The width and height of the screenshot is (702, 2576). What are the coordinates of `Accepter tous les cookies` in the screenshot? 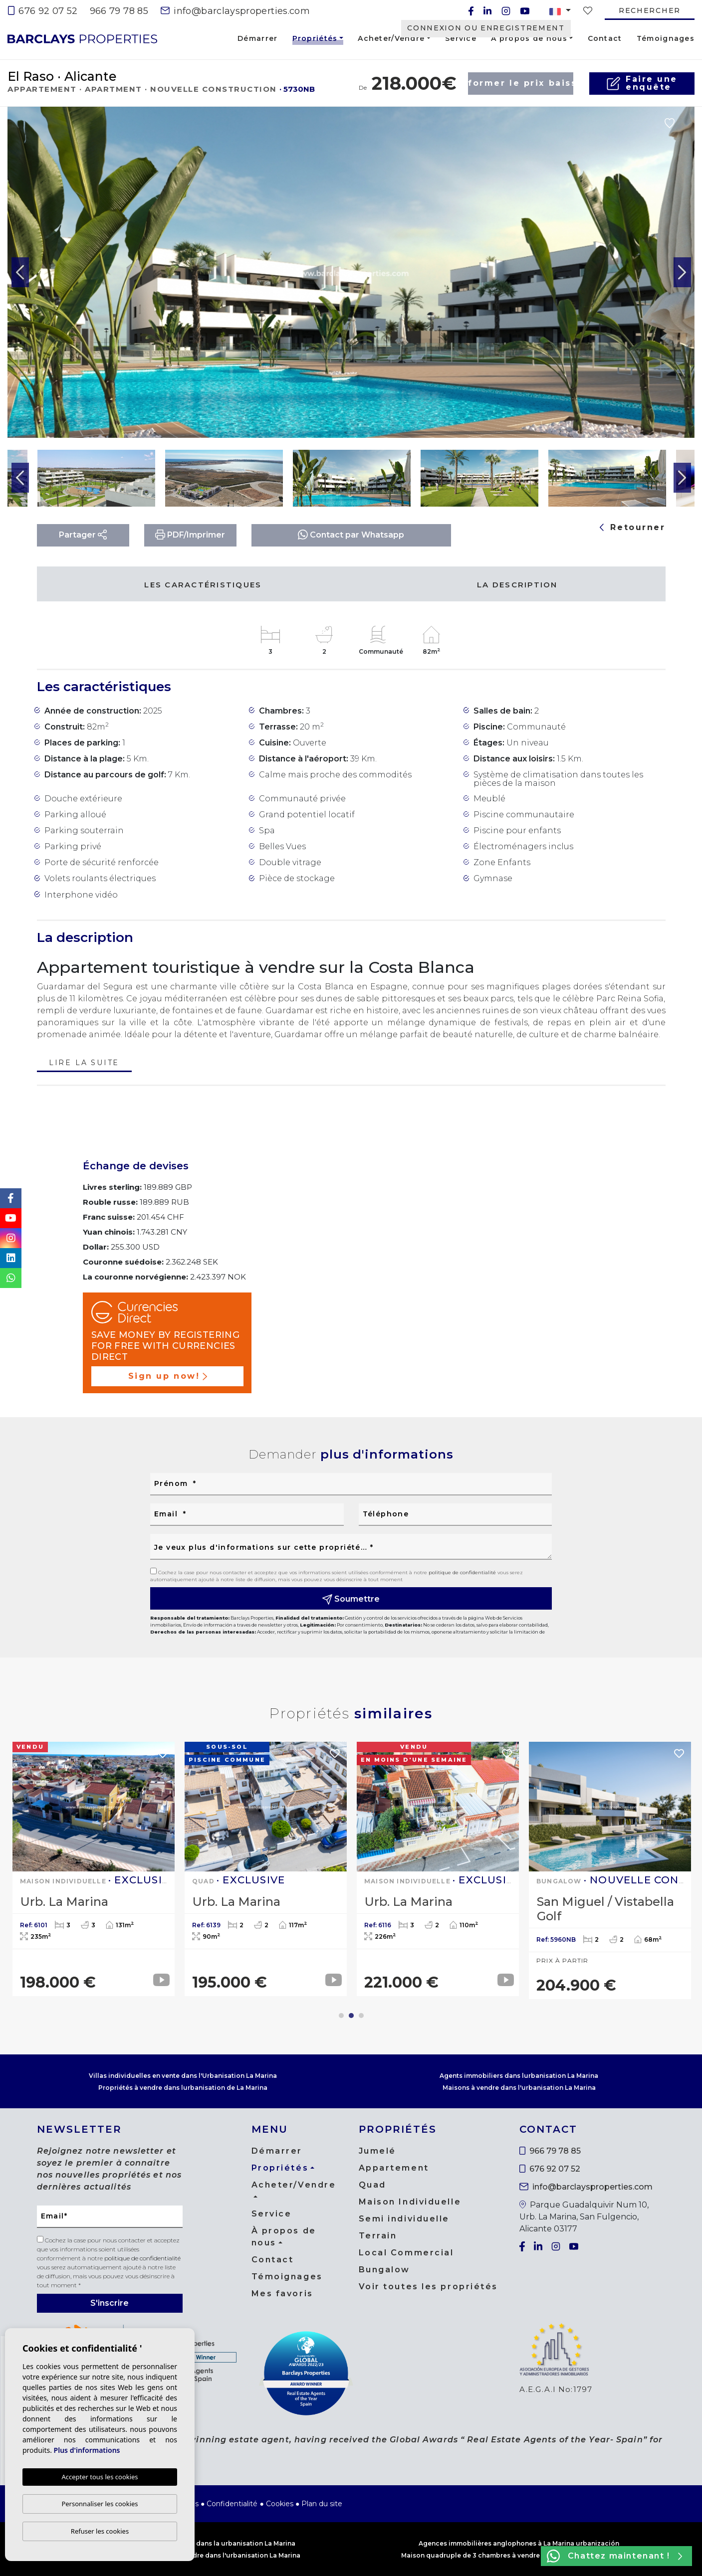 It's located at (99, 2477).